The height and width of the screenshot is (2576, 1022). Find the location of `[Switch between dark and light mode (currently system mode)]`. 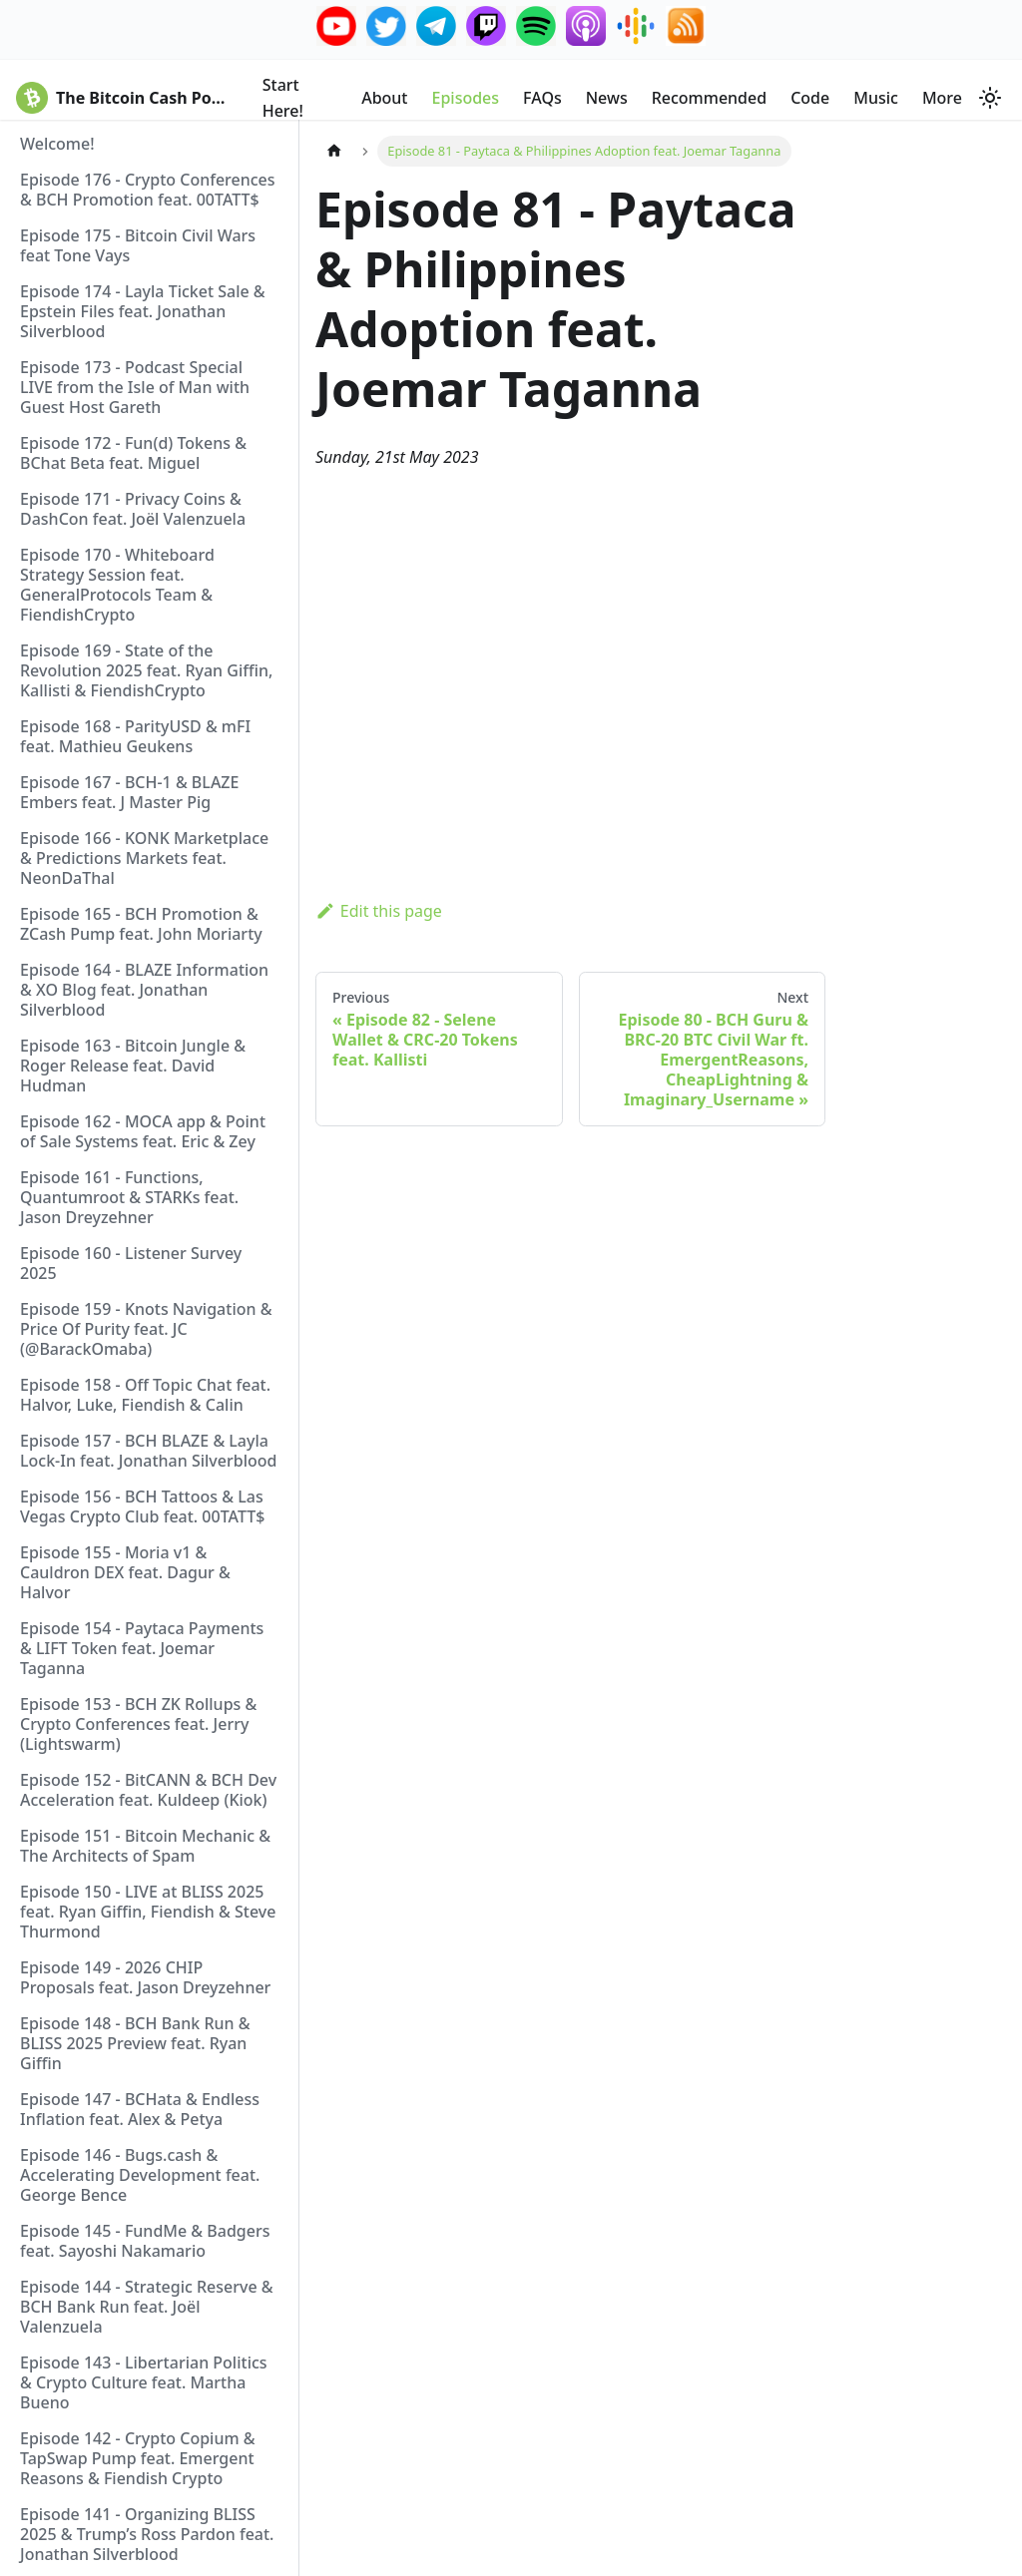

[Switch between dark and light mode (currently system mode)] is located at coordinates (990, 98).